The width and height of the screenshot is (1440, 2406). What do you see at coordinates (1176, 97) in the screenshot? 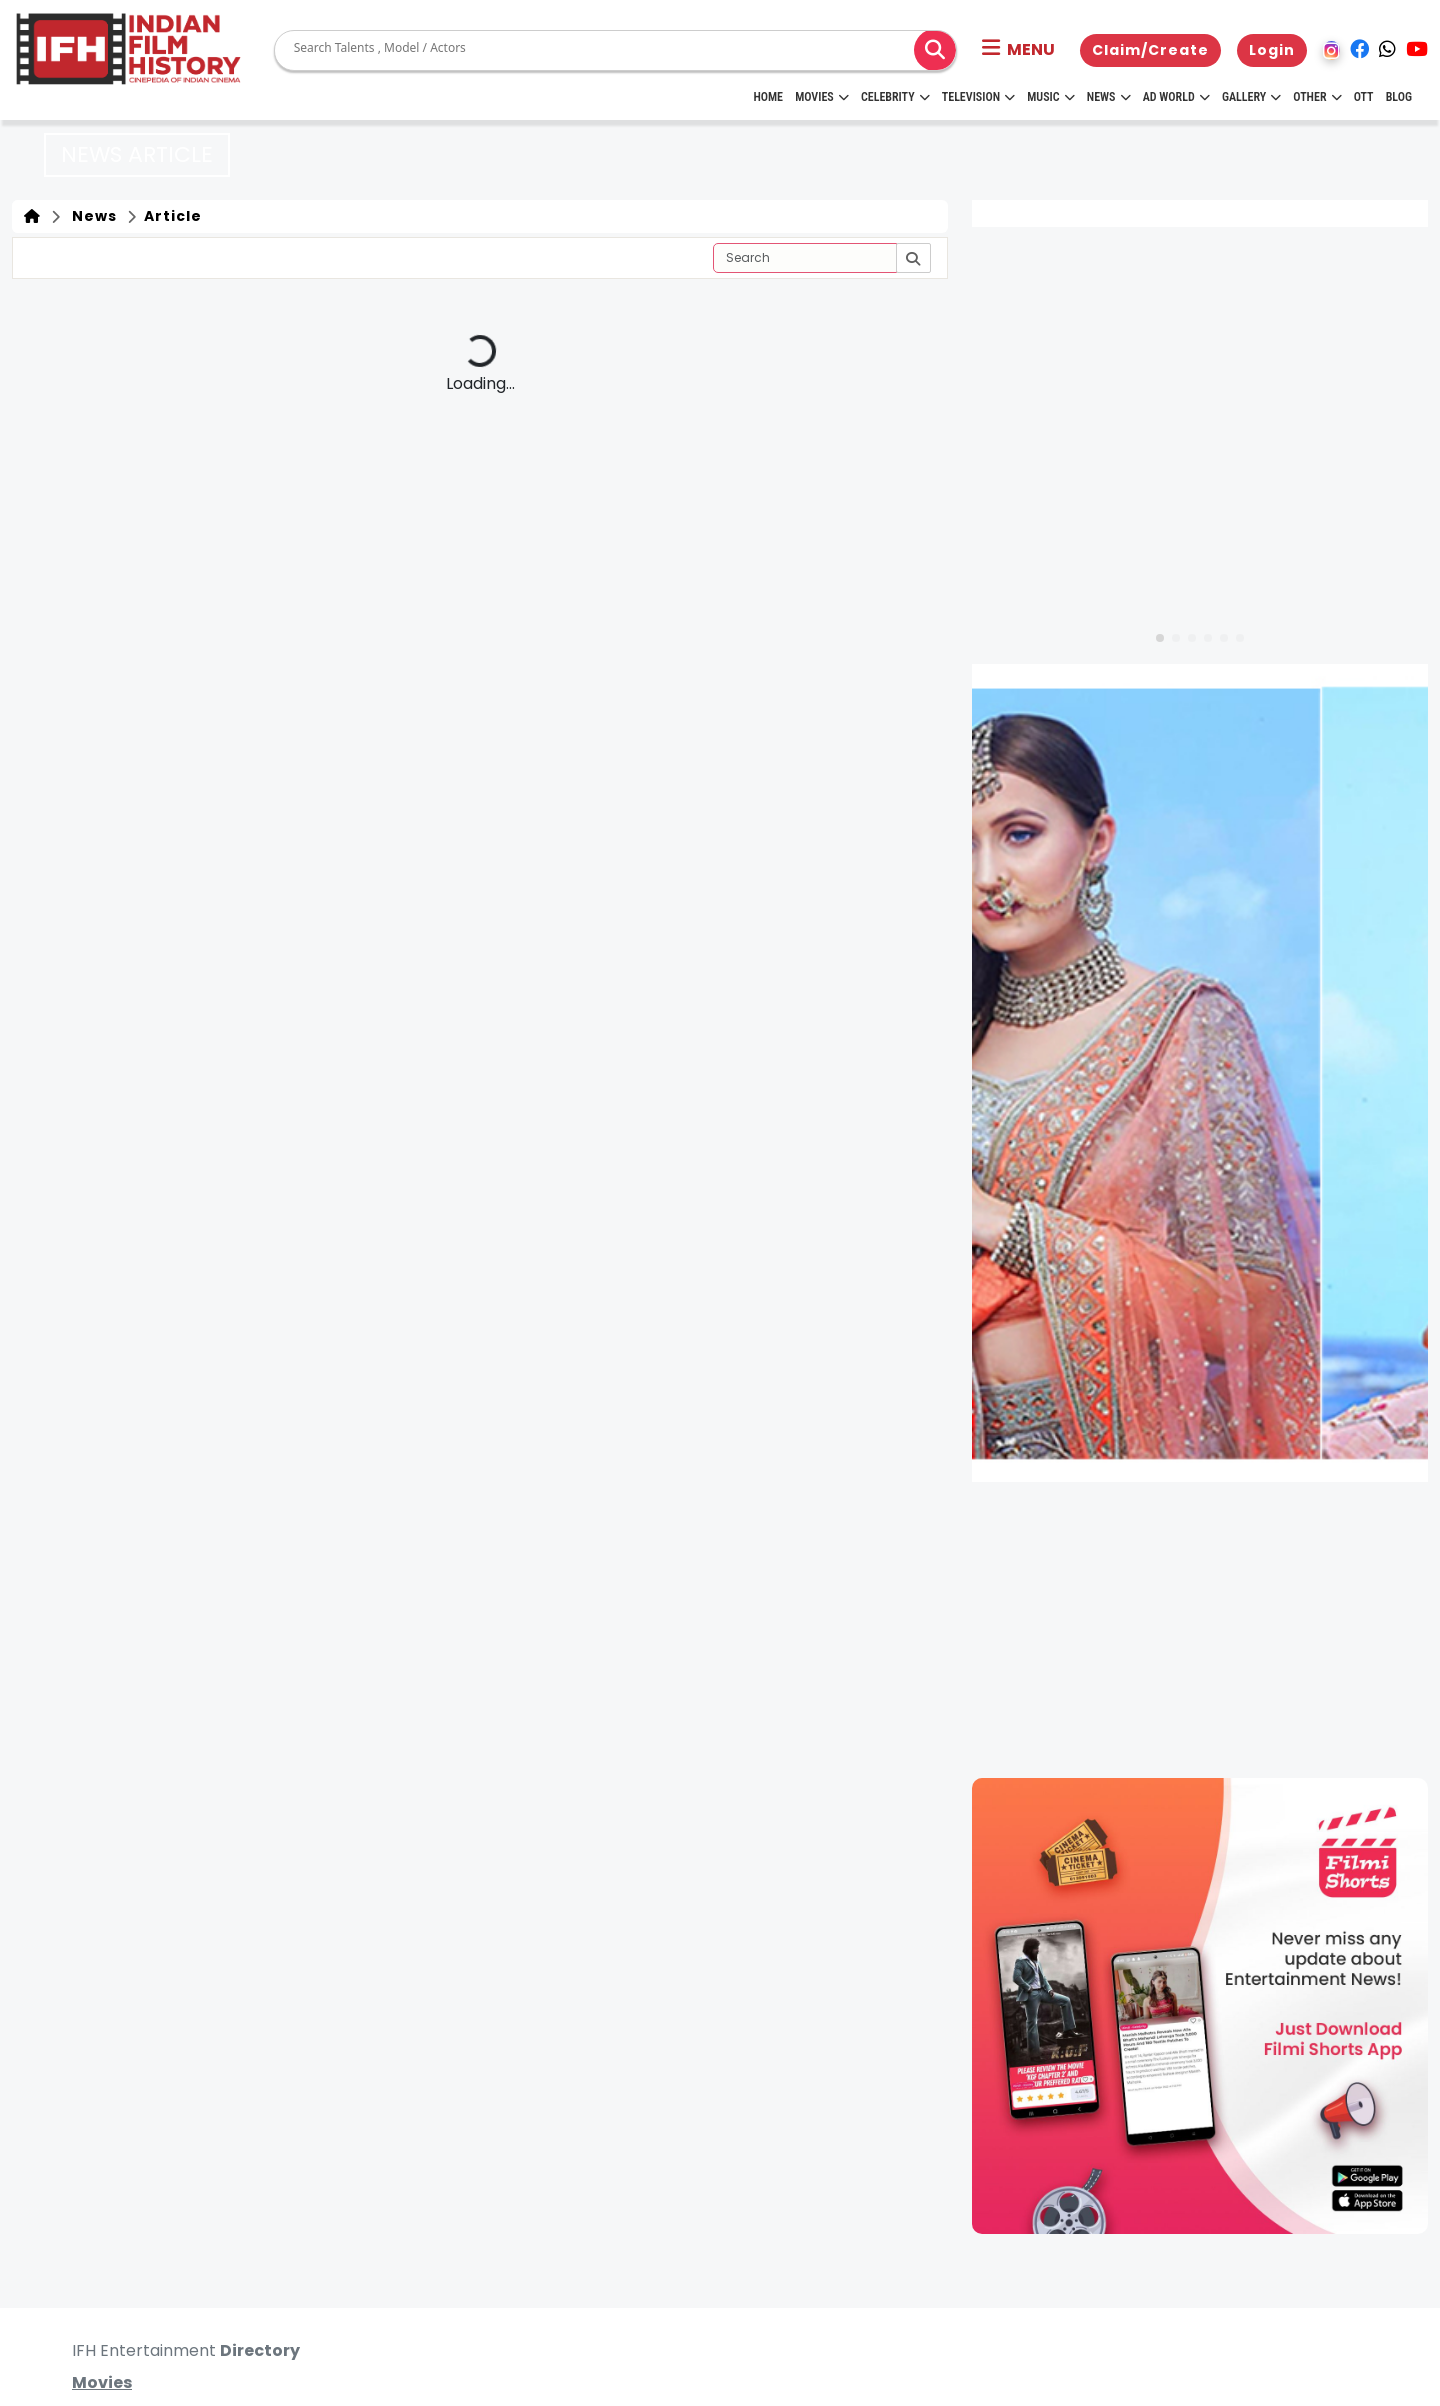
I see `Ad World` at bounding box center [1176, 97].